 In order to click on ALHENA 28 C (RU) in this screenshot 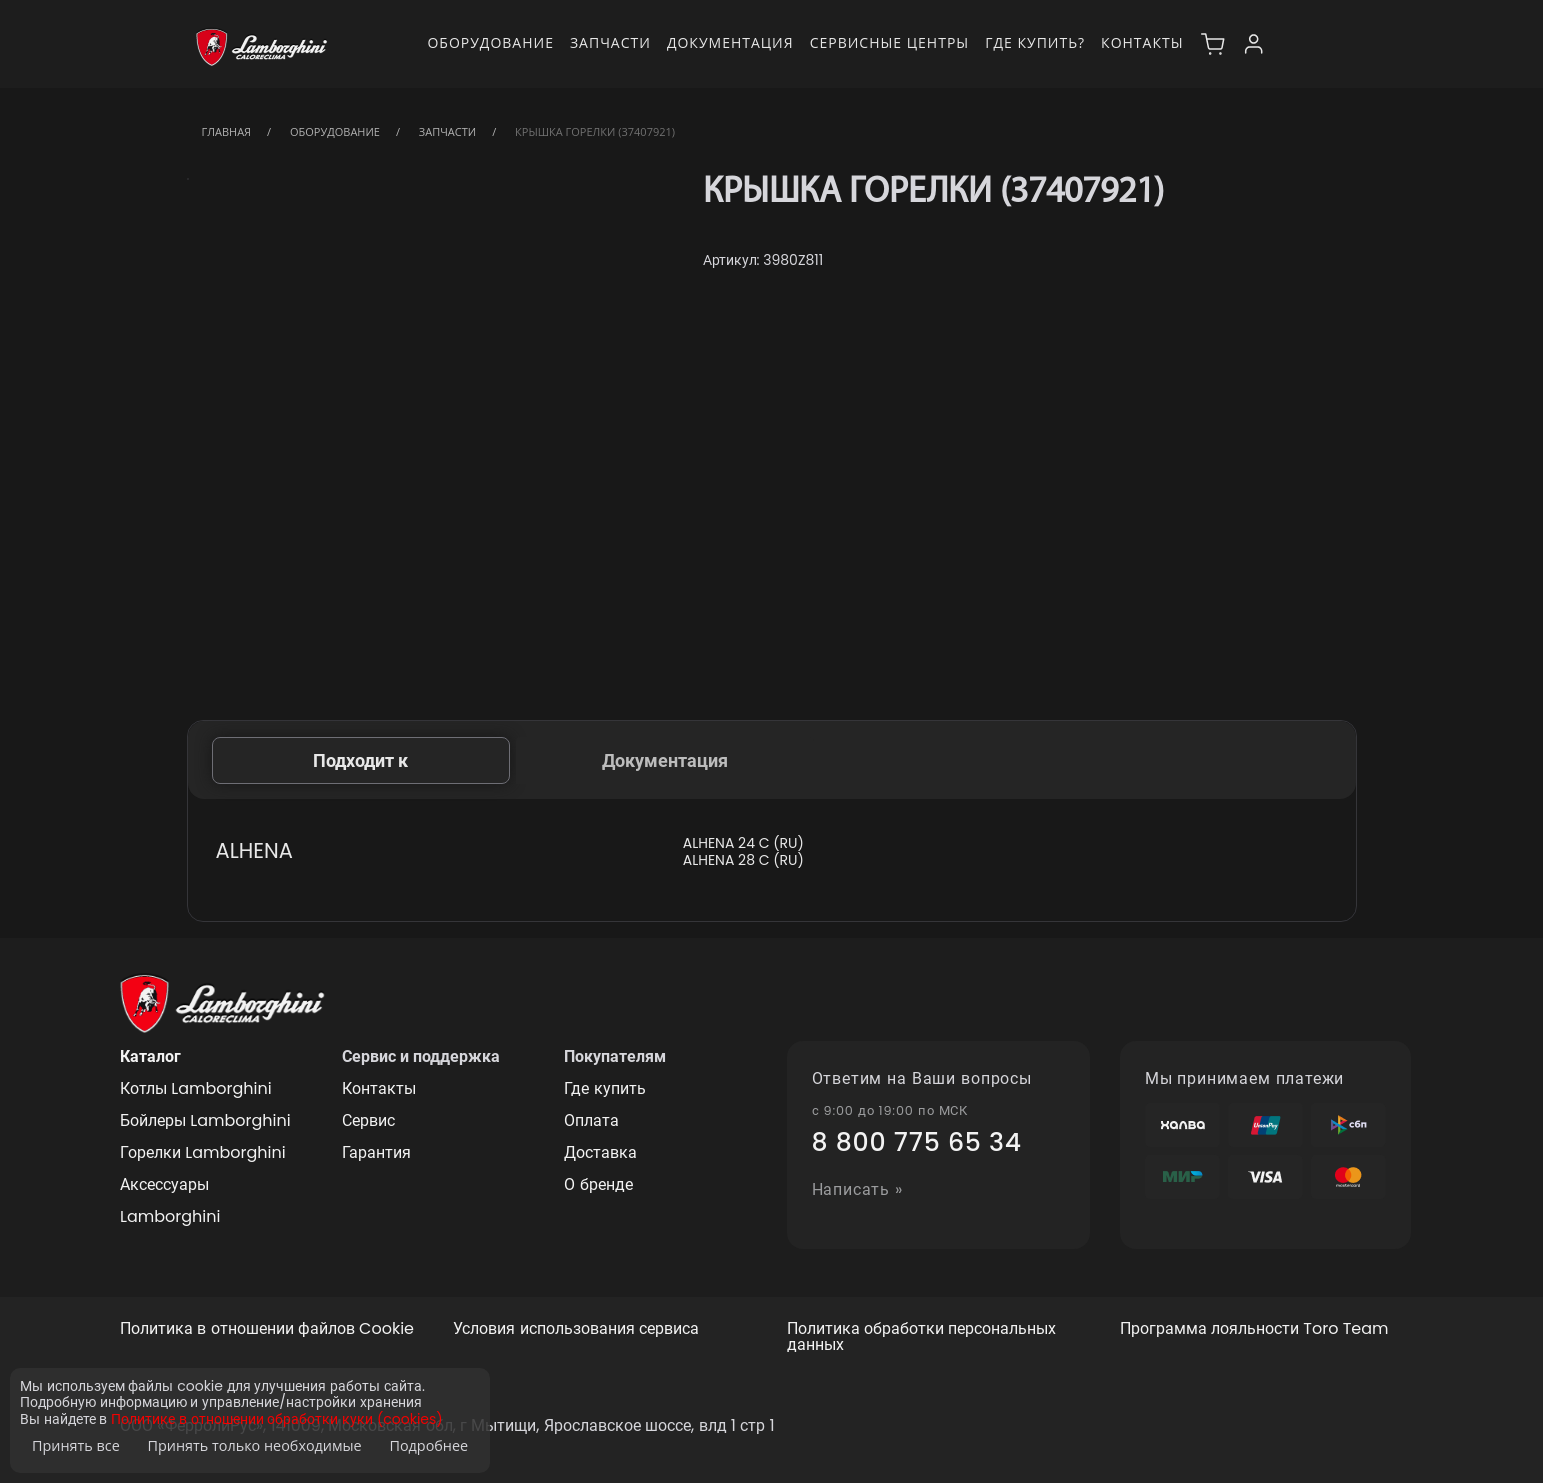, I will do `click(743, 860)`.